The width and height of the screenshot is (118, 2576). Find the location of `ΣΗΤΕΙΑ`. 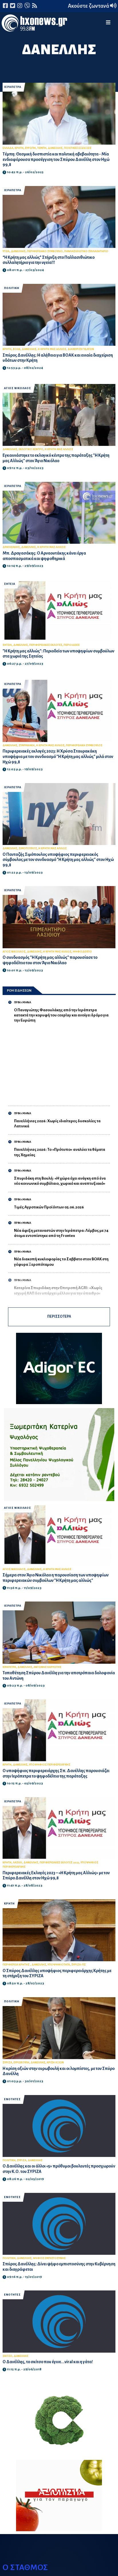

ΣΗΤΕΙΑ is located at coordinates (9, 584).